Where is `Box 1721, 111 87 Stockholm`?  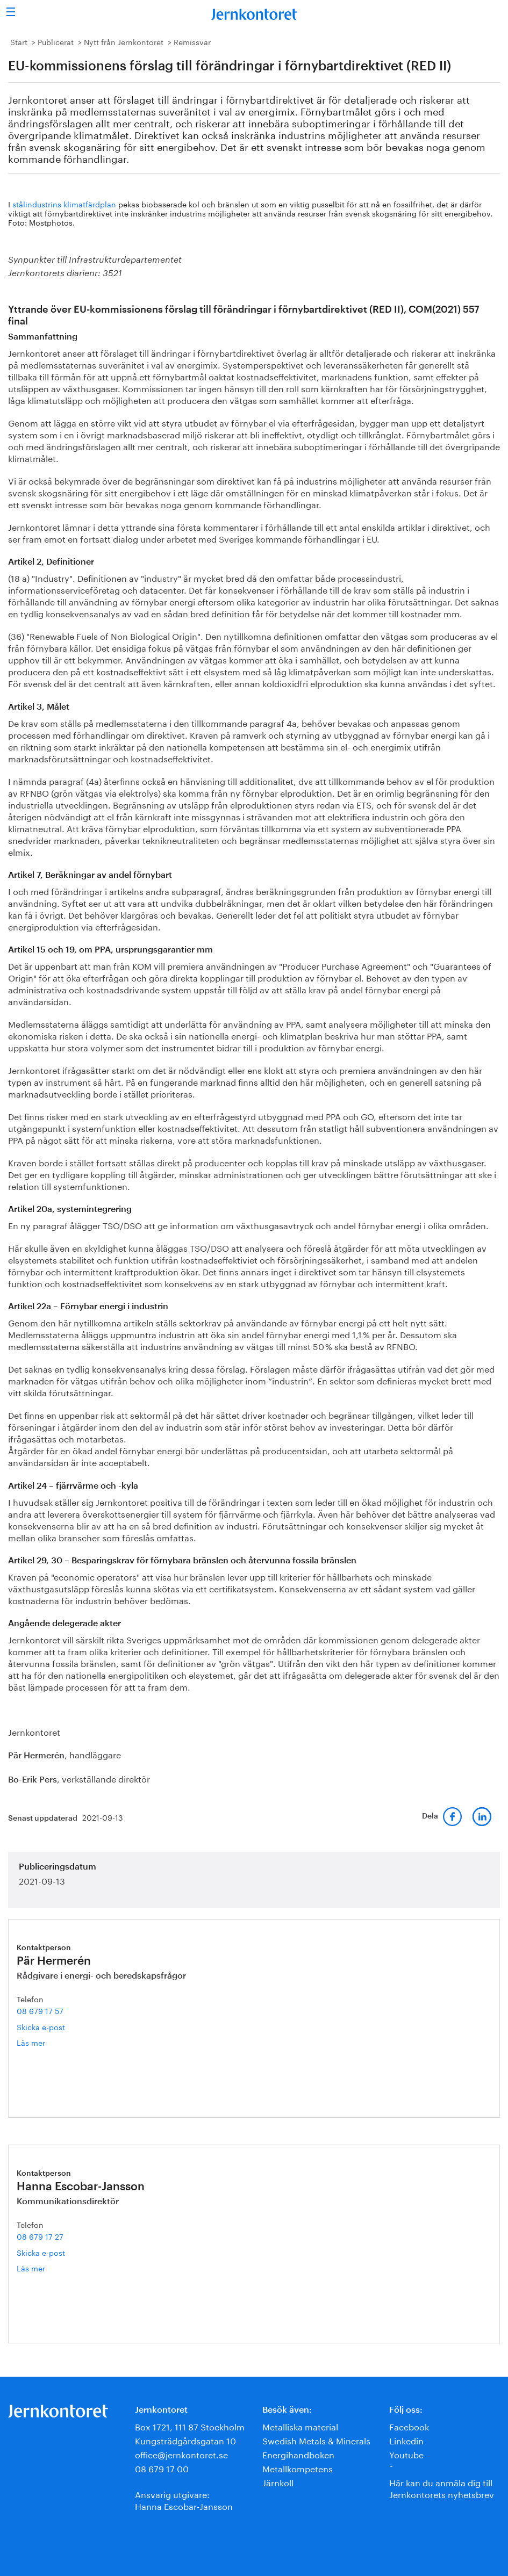
Box 1721, 111 87 Stockholm is located at coordinates (190, 2426).